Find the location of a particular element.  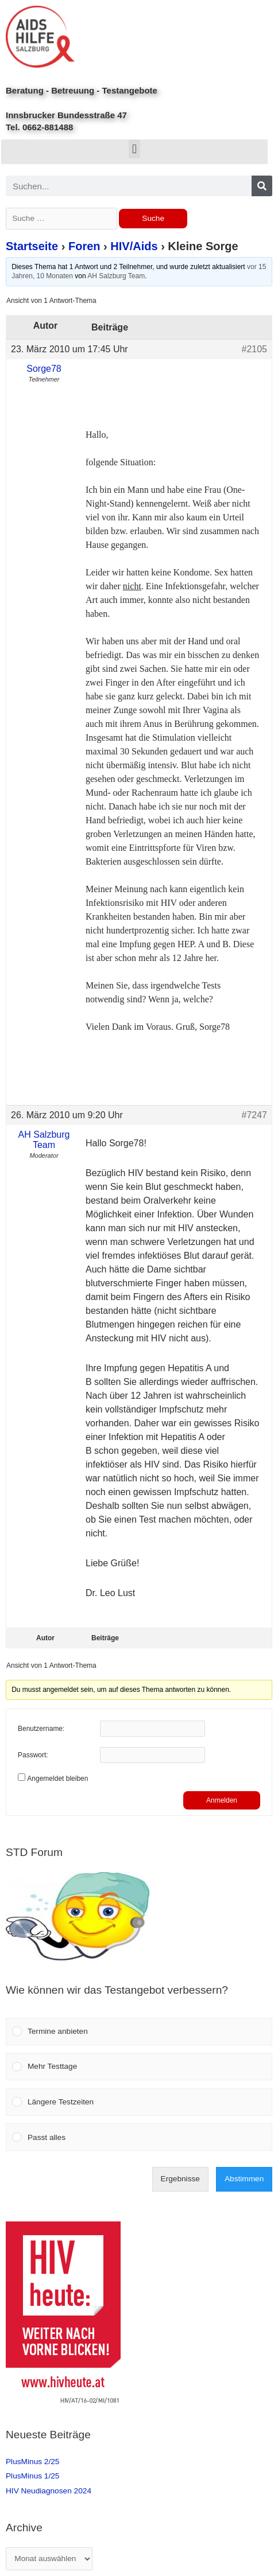

HIV/Aids is located at coordinates (133, 246).